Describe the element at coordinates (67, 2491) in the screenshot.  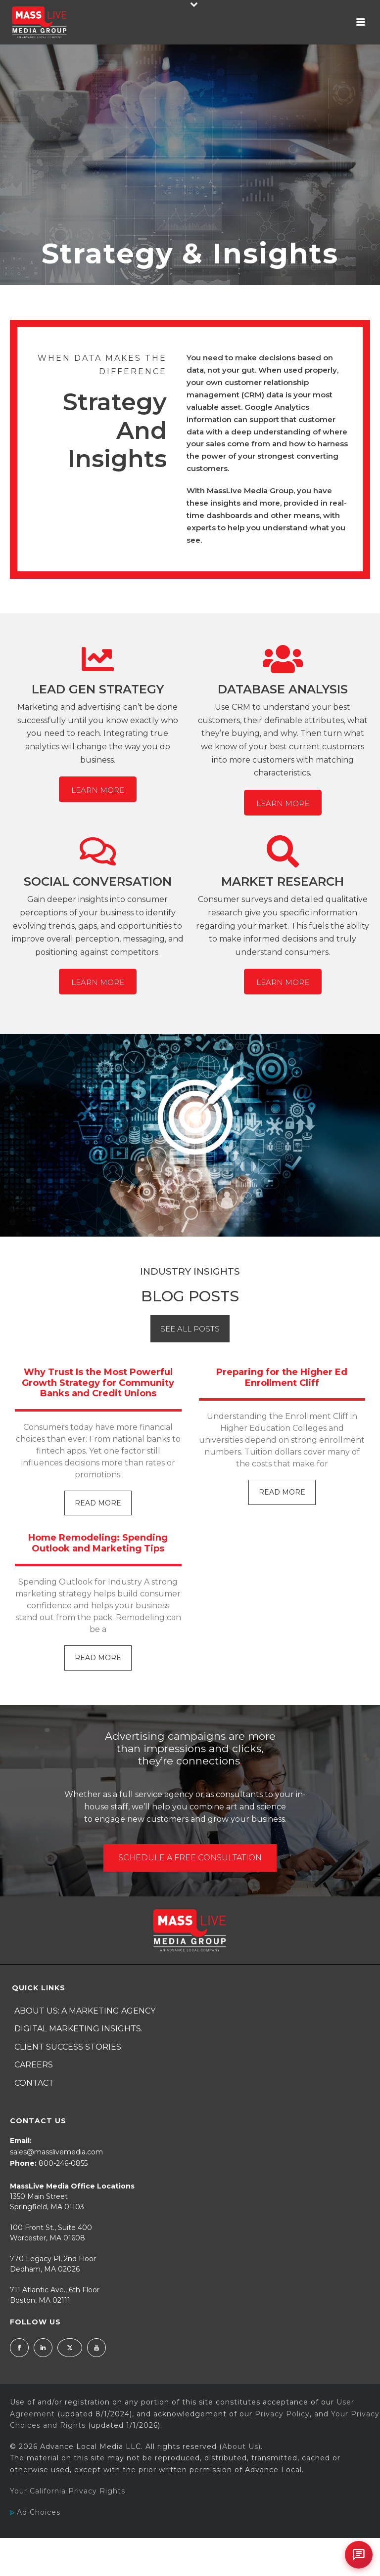
I see `Your California Privacy Rights` at that location.